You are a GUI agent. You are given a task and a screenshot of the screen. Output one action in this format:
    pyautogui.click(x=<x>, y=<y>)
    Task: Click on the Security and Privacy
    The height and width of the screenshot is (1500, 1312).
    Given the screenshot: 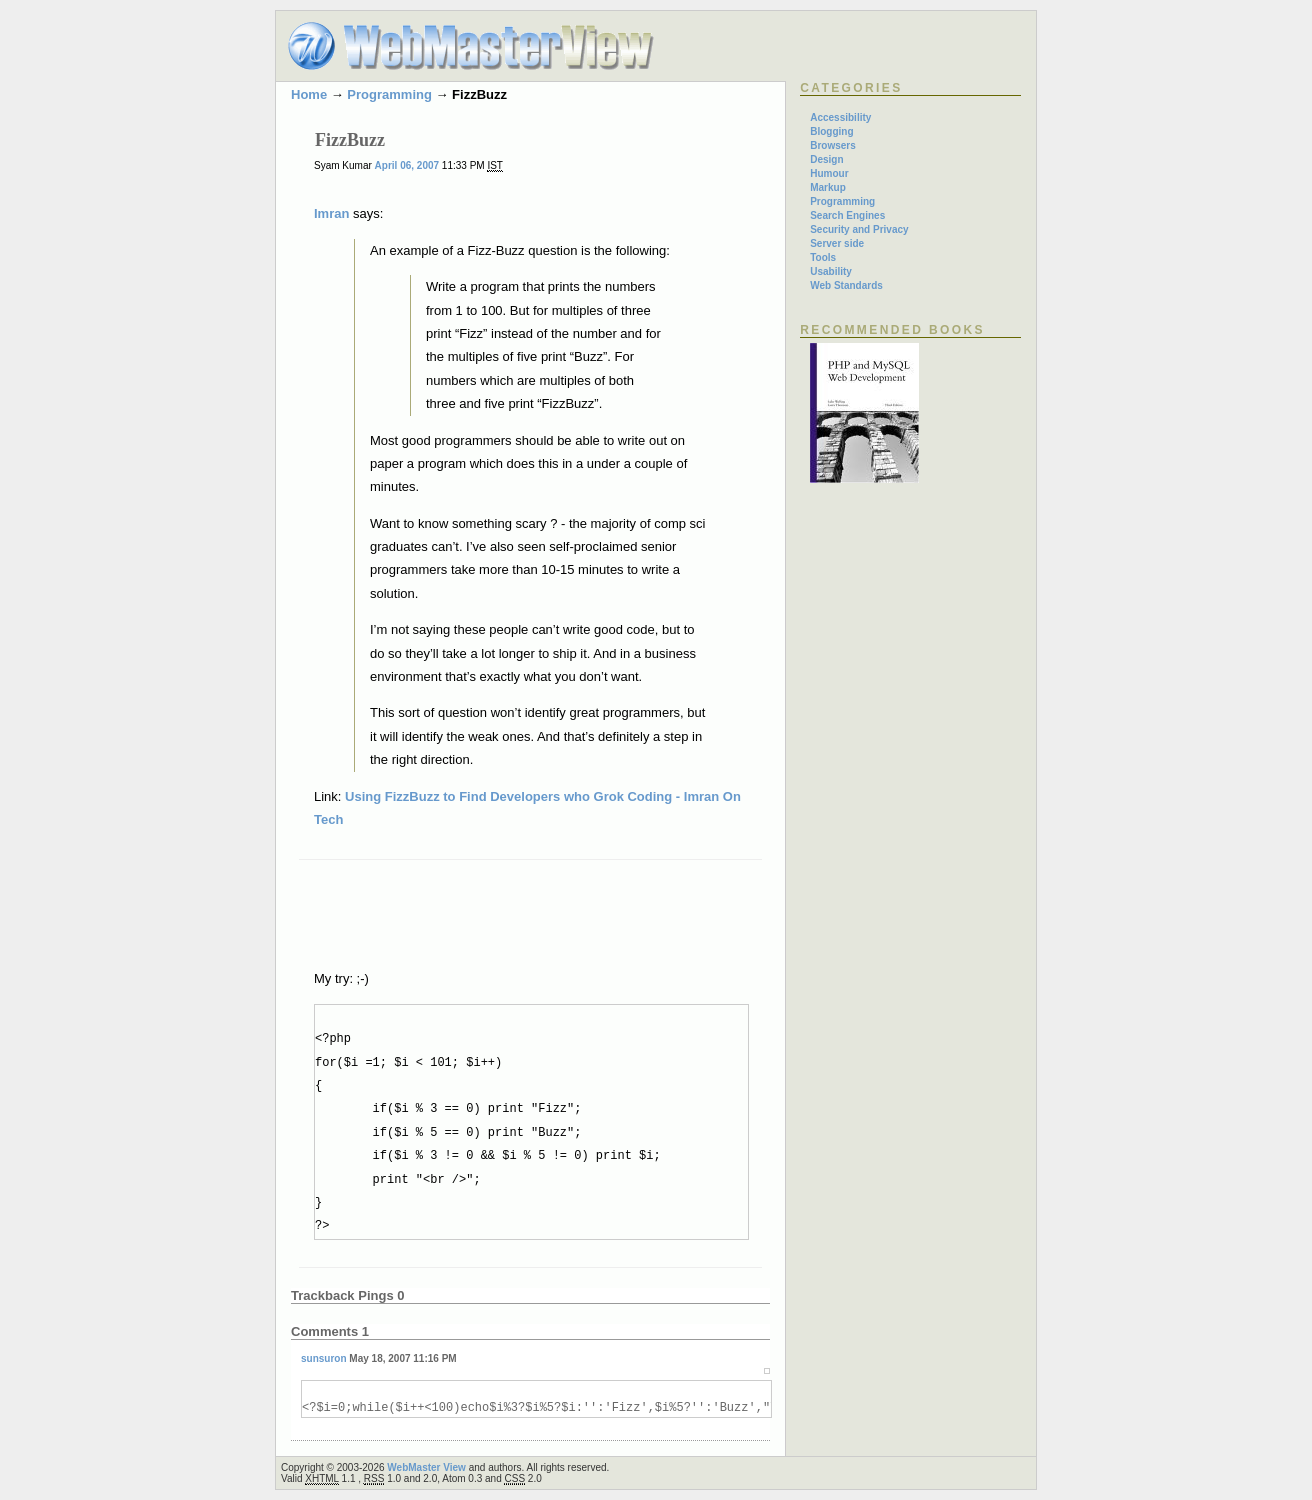 What is the action you would take?
    pyautogui.click(x=859, y=229)
    